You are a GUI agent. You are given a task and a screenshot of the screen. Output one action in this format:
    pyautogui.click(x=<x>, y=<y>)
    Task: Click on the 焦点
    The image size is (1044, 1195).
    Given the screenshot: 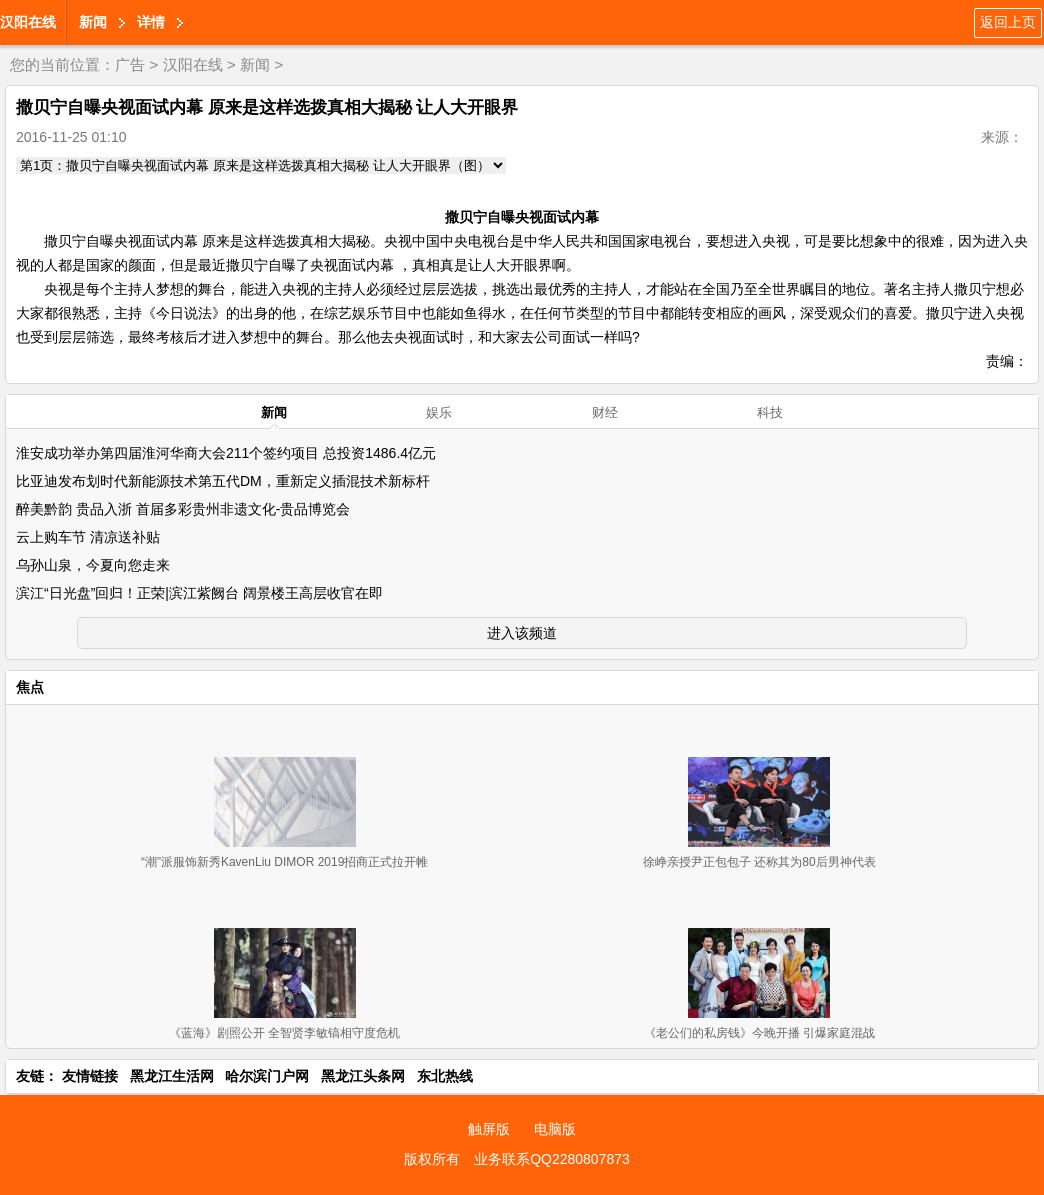 What is the action you would take?
    pyautogui.click(x=30, y=687)
    